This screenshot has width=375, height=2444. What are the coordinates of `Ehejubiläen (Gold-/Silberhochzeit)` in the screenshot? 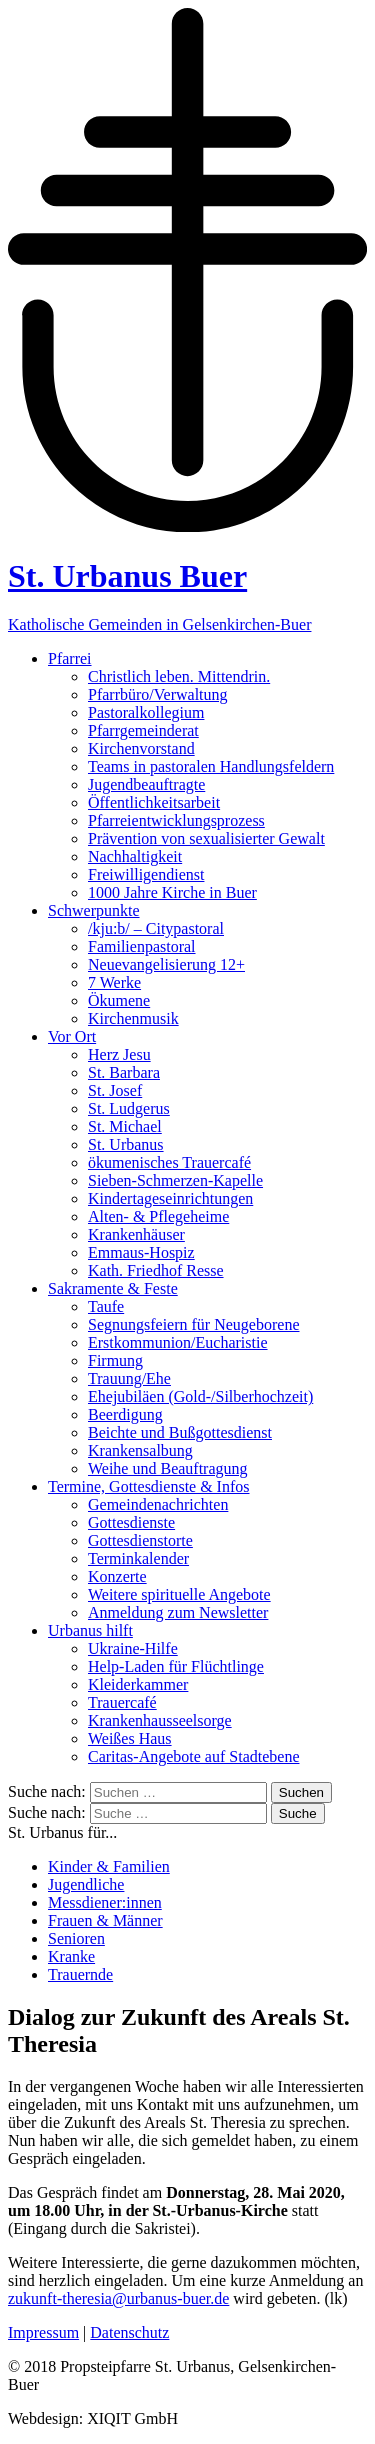 It's located at (200, 1396).